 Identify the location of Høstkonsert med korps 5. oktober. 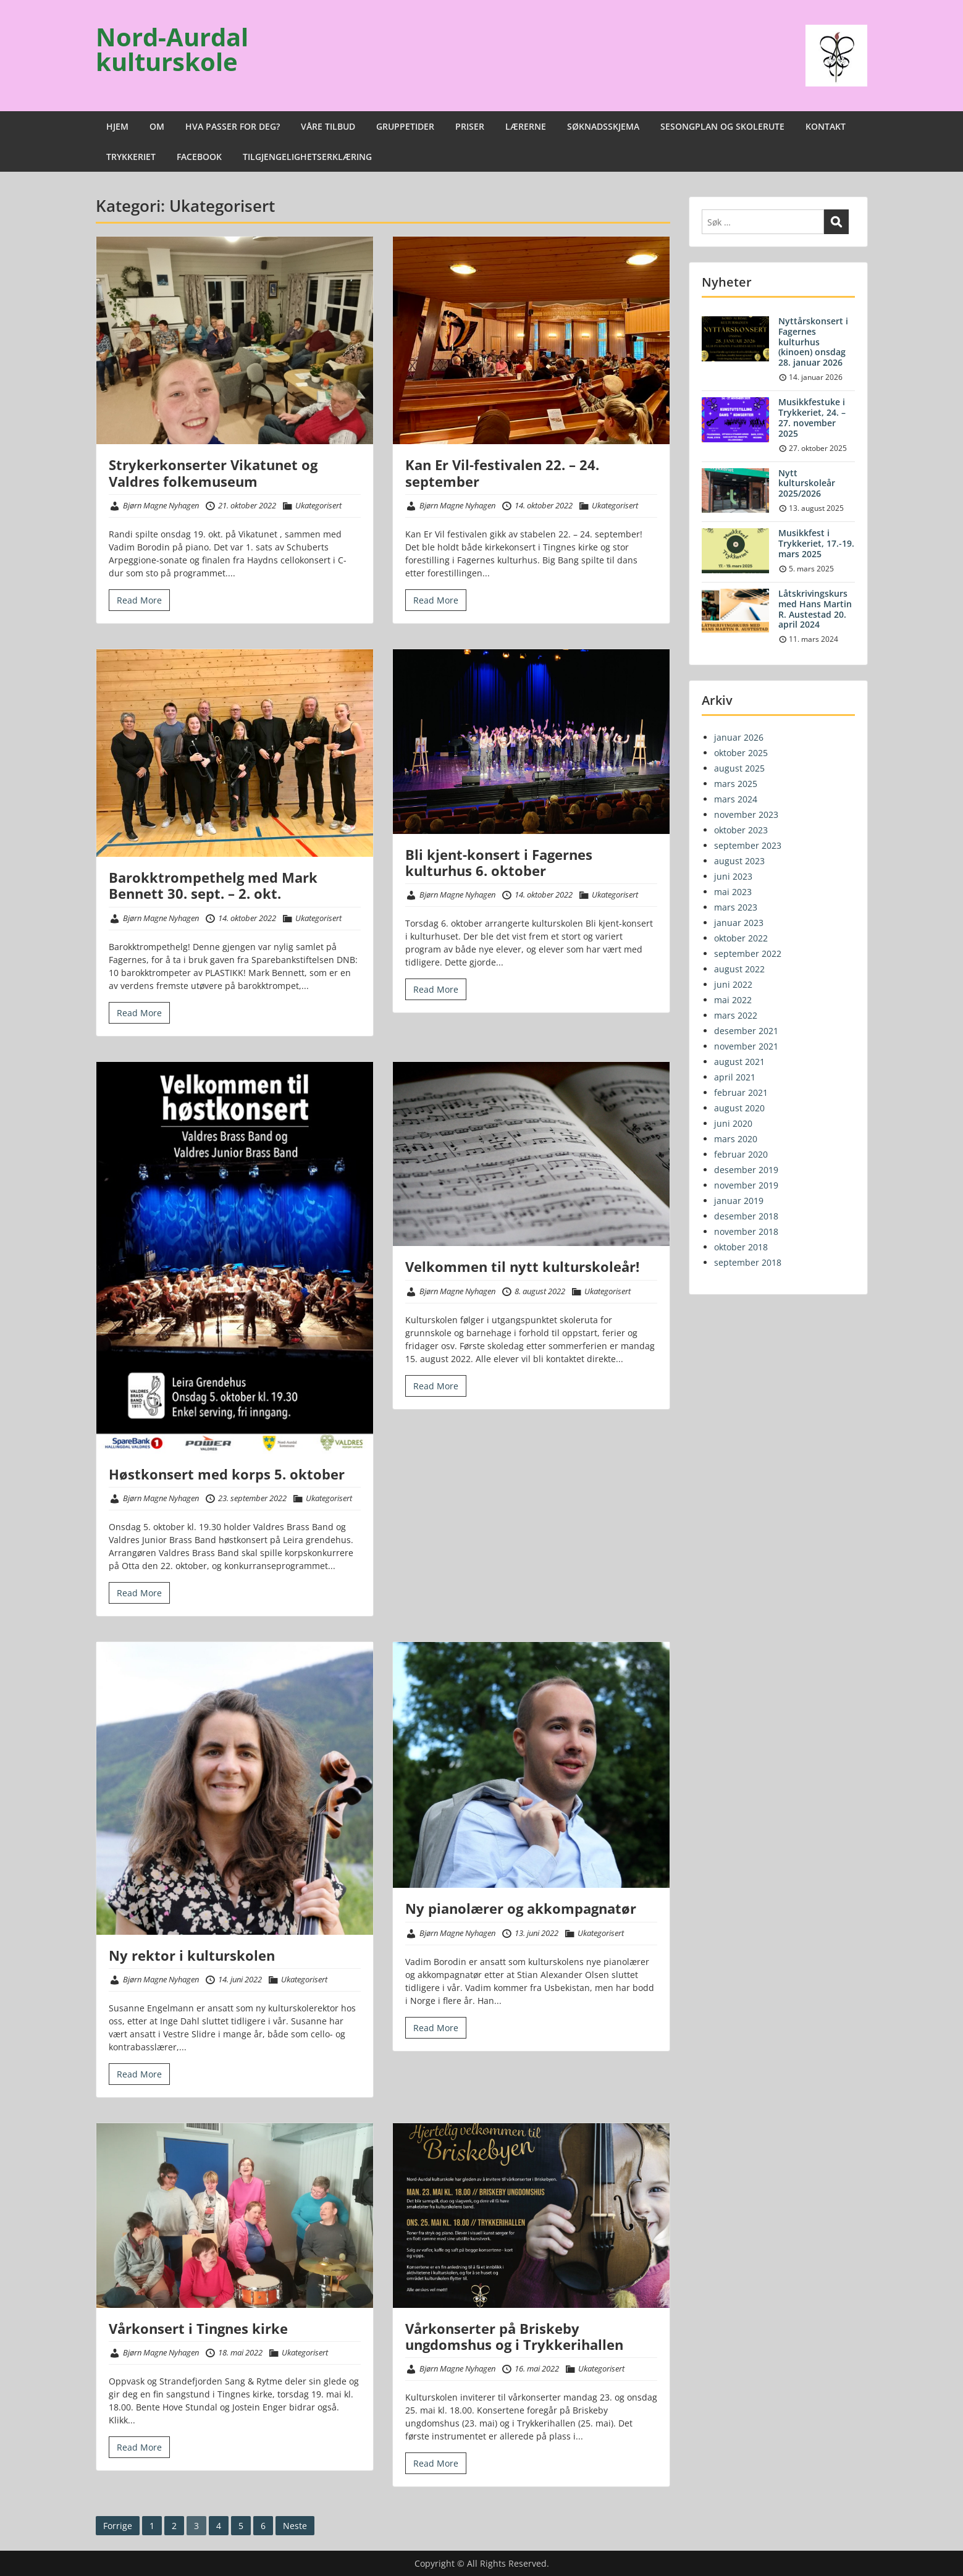
(227, 1474).